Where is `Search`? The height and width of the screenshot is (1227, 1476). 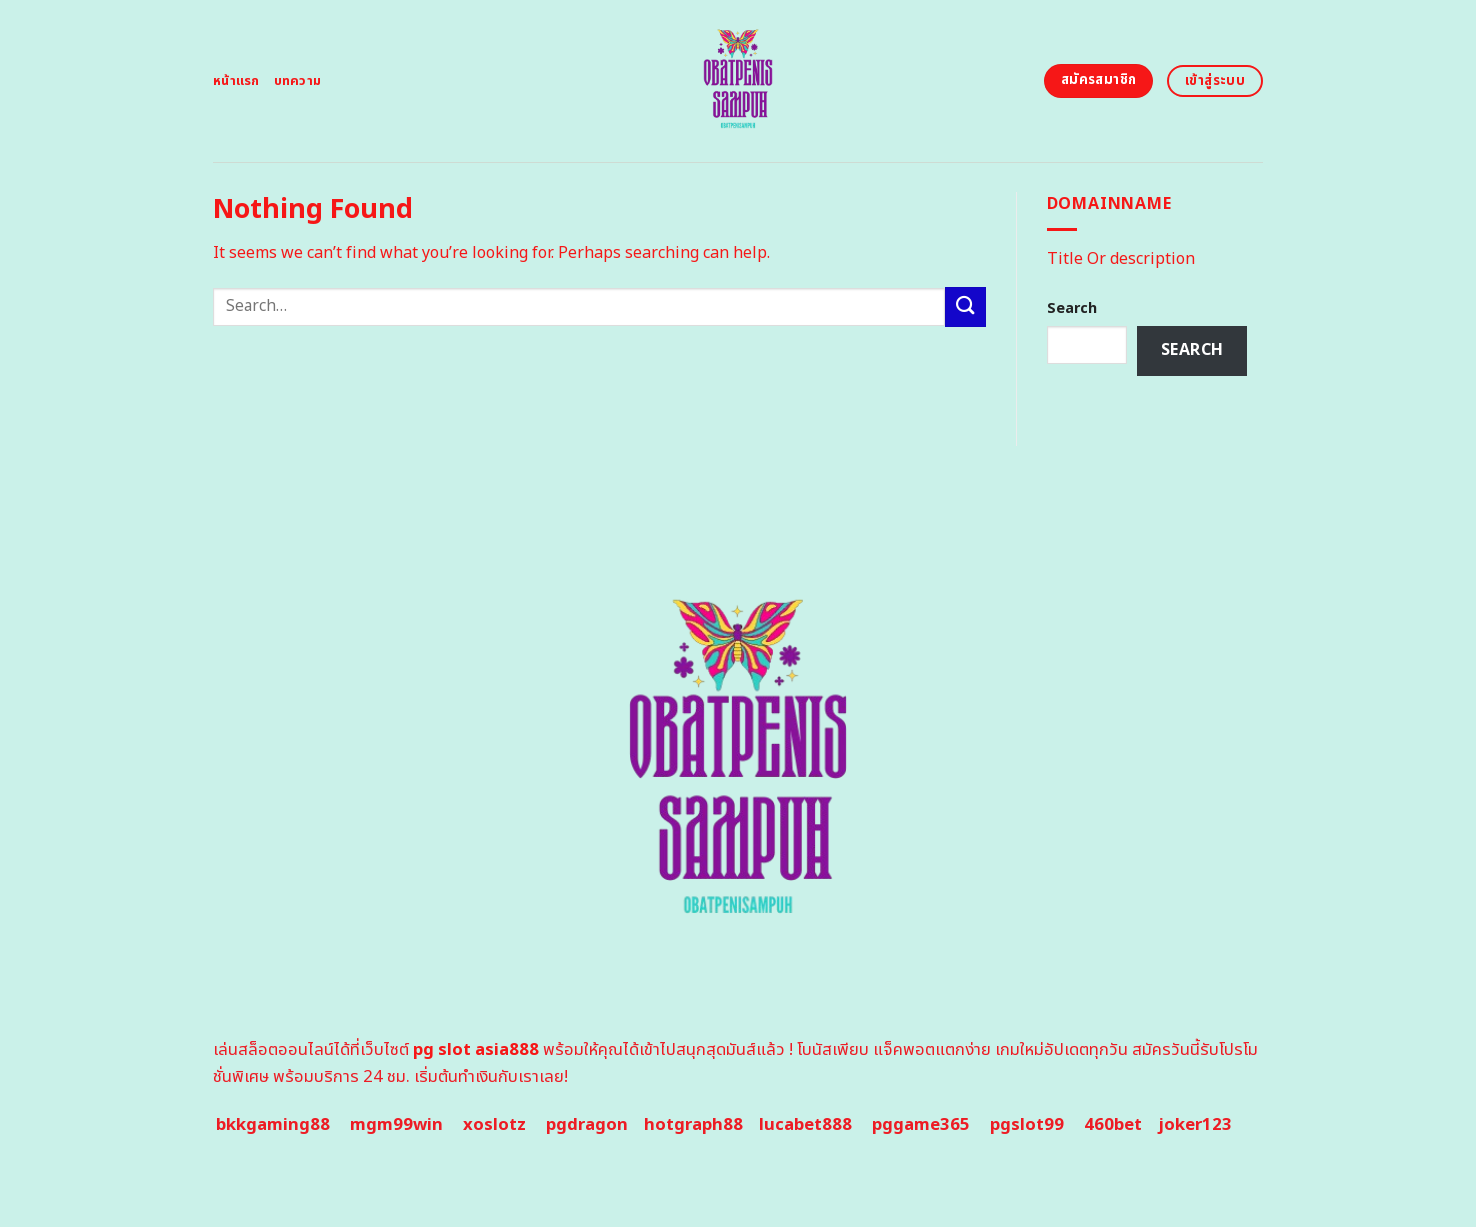
Search is located at coordinates (1072, 308).